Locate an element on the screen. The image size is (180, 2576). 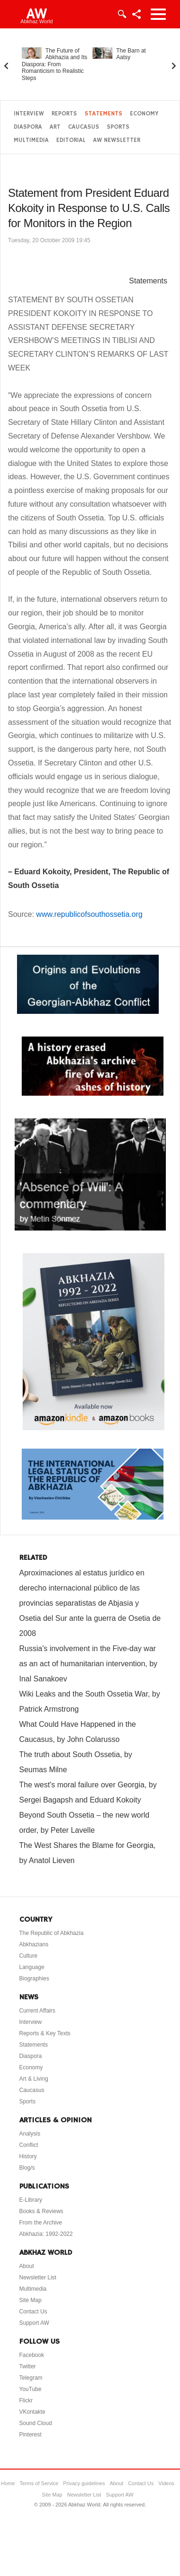
Language is located at coordinates (31, 1967).